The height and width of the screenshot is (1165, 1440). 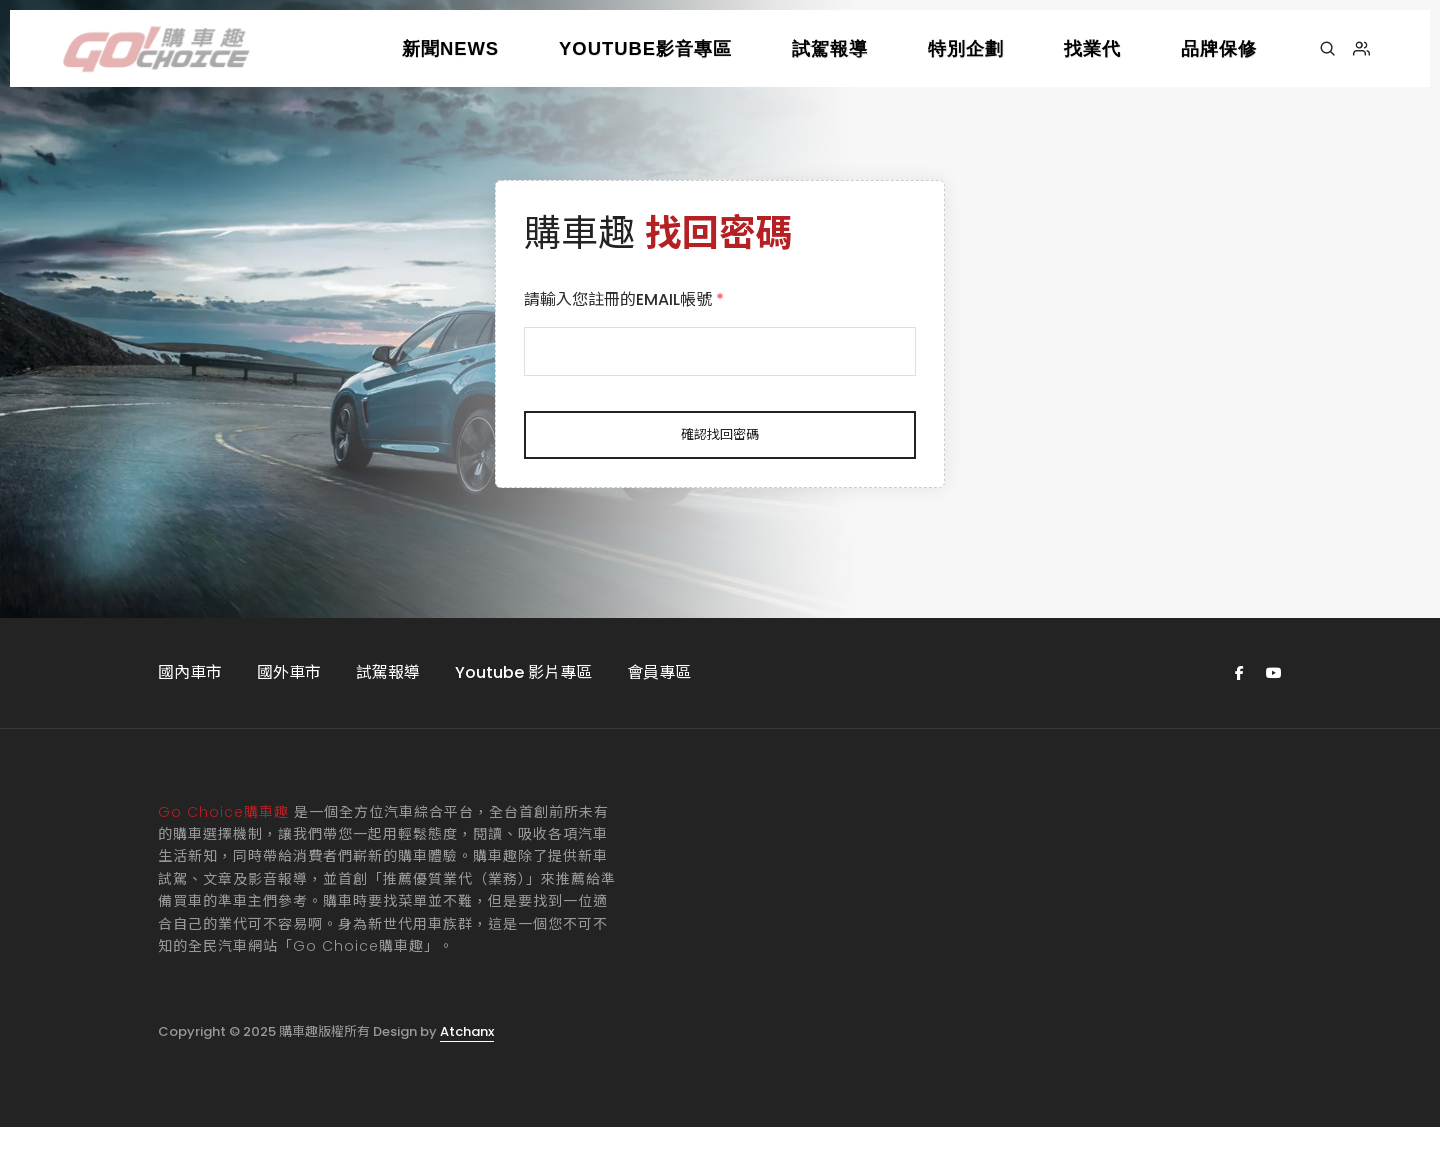 I want to click on Youtube 影片專區, so click(x=523, y=709).